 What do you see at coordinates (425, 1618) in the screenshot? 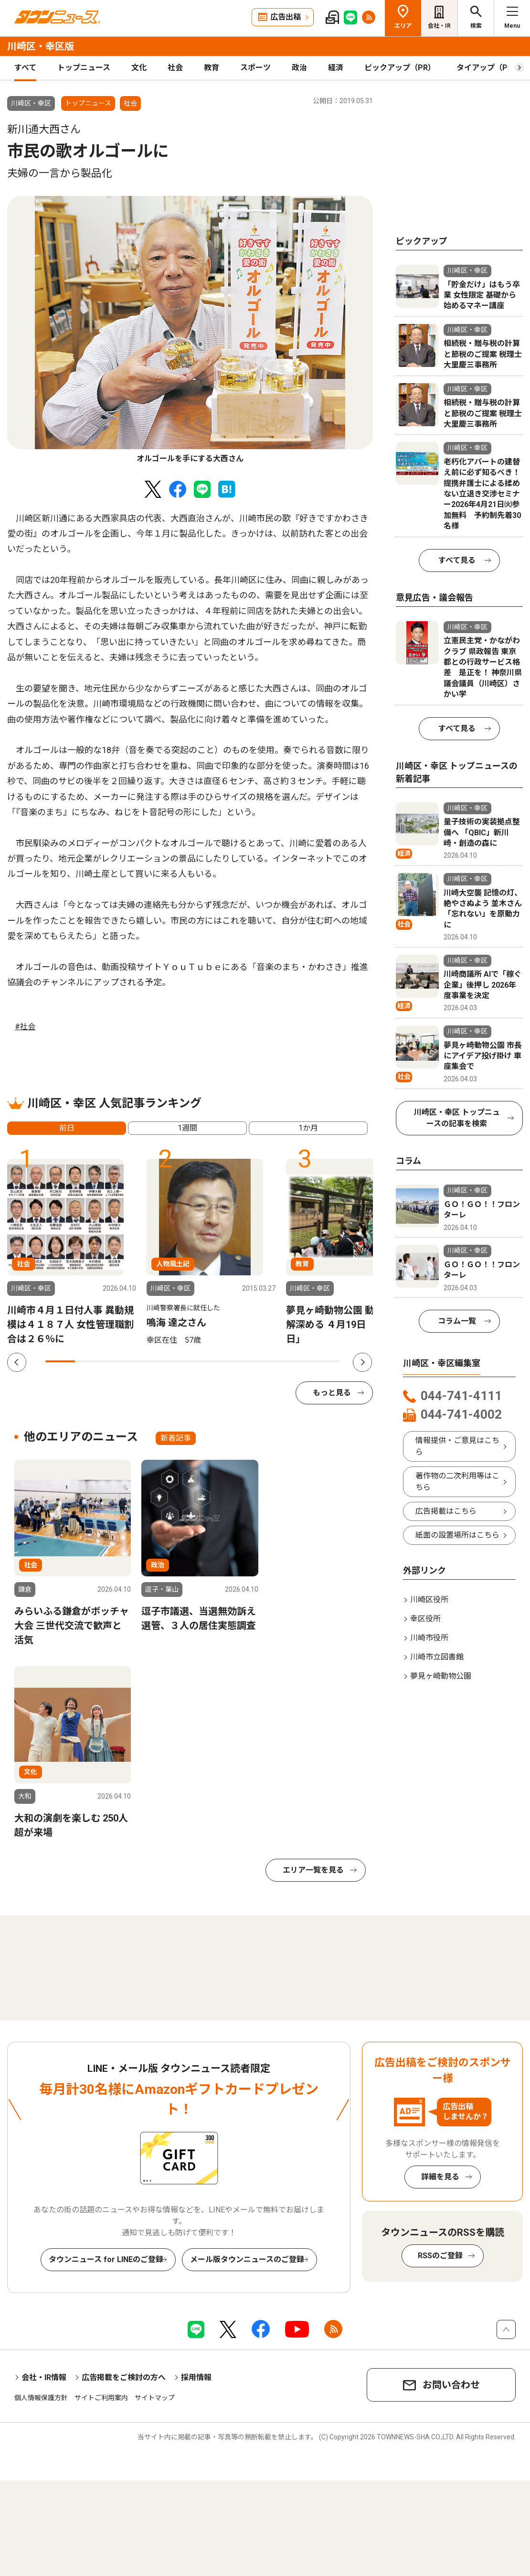
I see `幸区役所` at bounding box center [425, 1618].